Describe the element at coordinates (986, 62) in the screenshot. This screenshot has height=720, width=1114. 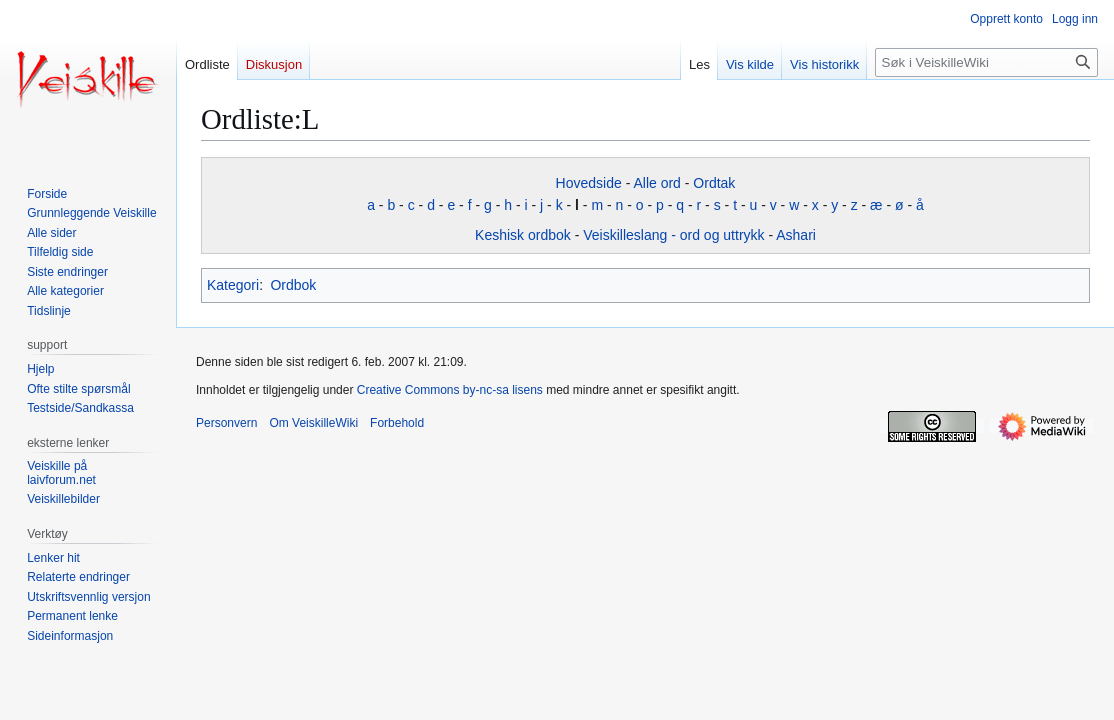
I see `[Søk i VeiskilleWiki]` at that location.